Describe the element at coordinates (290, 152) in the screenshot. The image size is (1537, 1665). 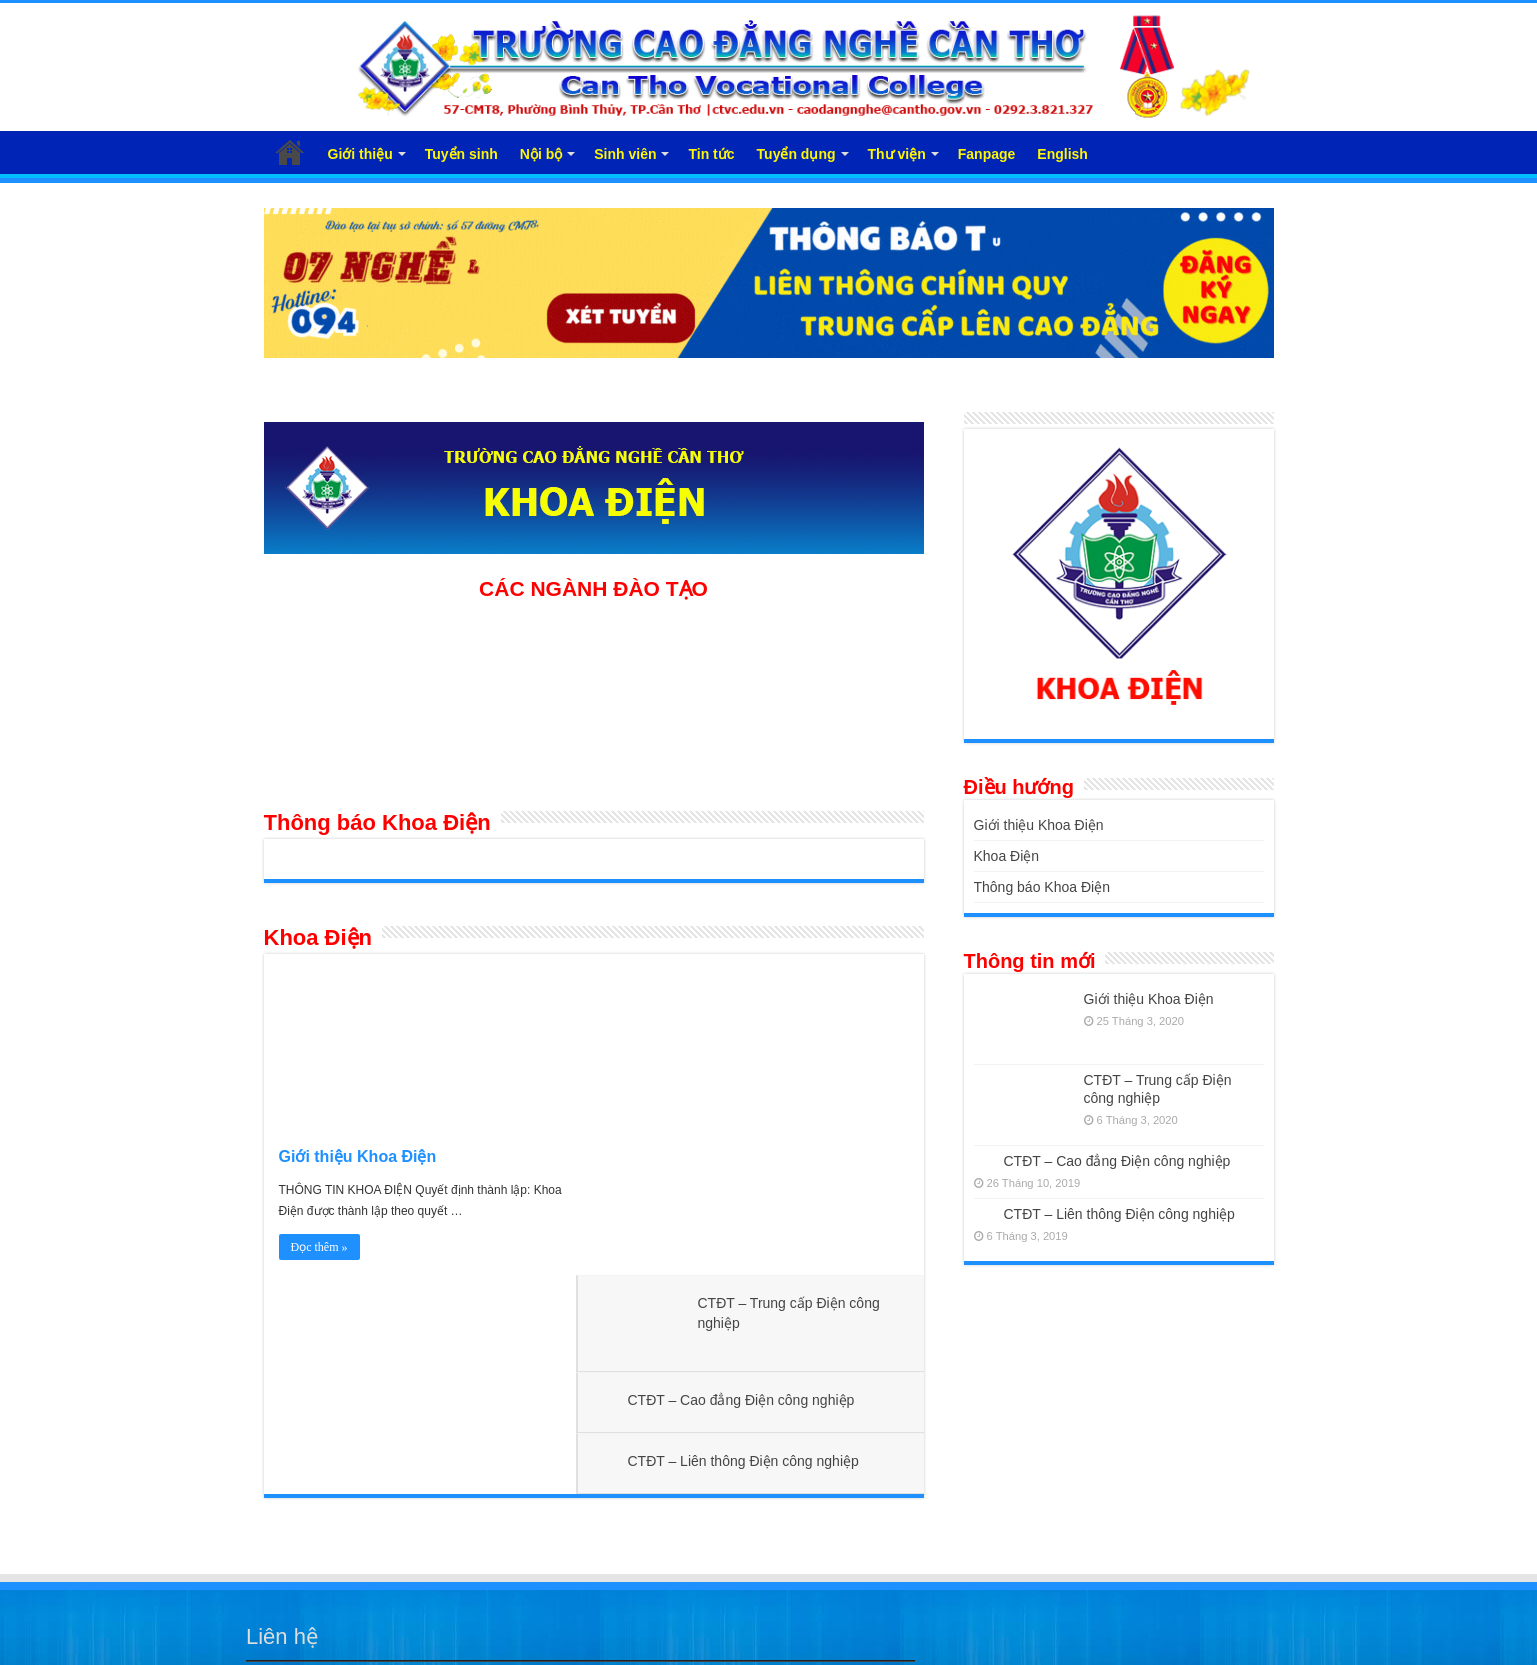
I see `Trang chủ` at that location.